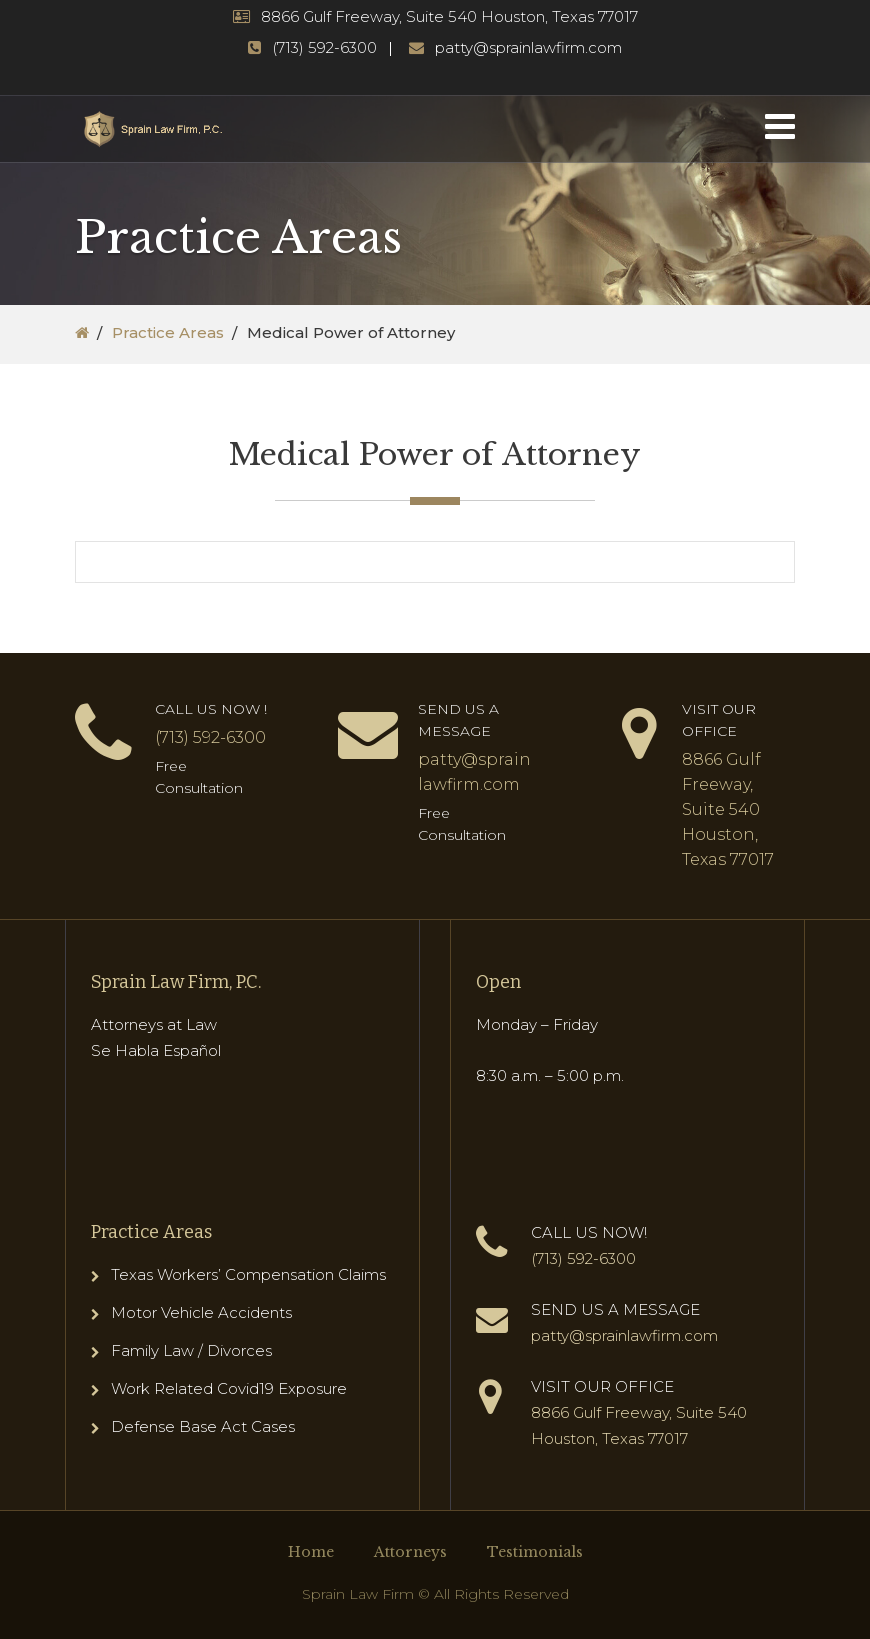  Describe the element at coordinates (201, 1312) in the screenshot. I see `Motor Vehicle Accidents` at that location.